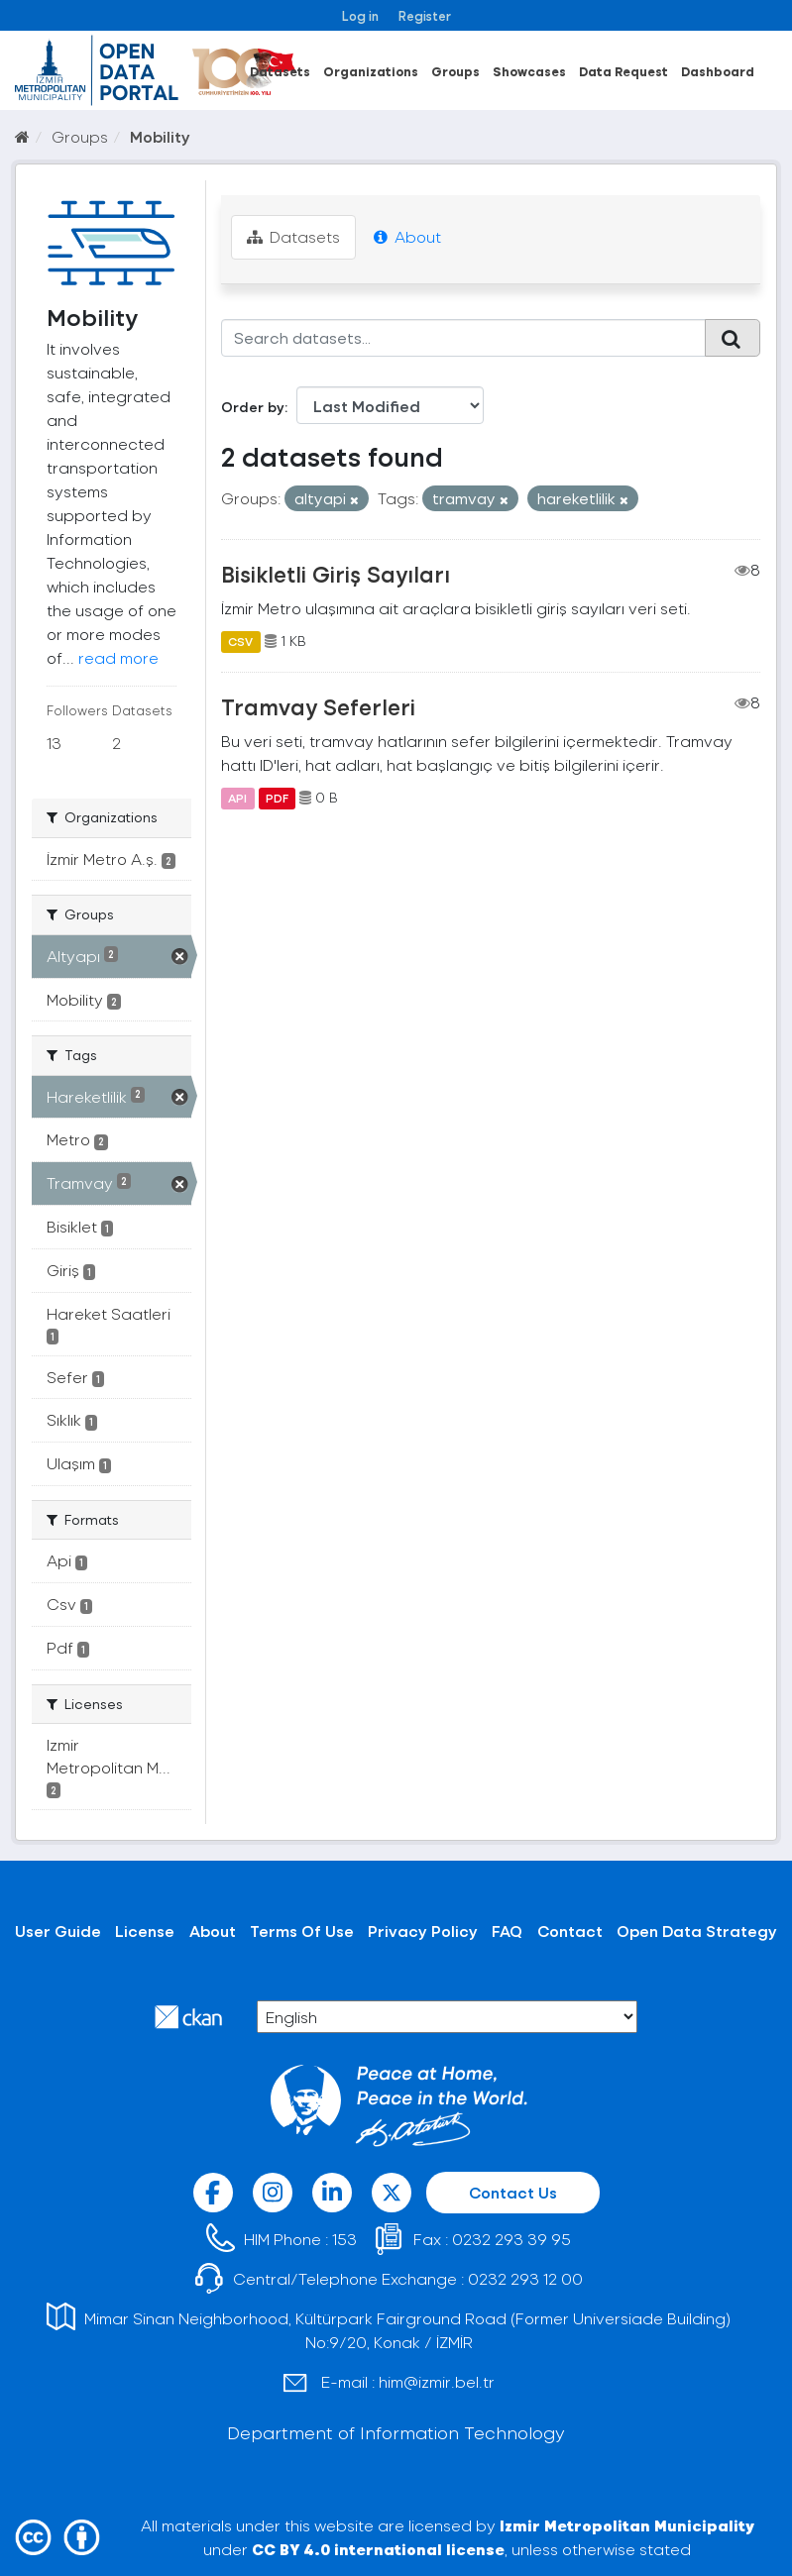  Describe the element at coordinates (455, 70) in the screenshot. I see `Groups` at that location.